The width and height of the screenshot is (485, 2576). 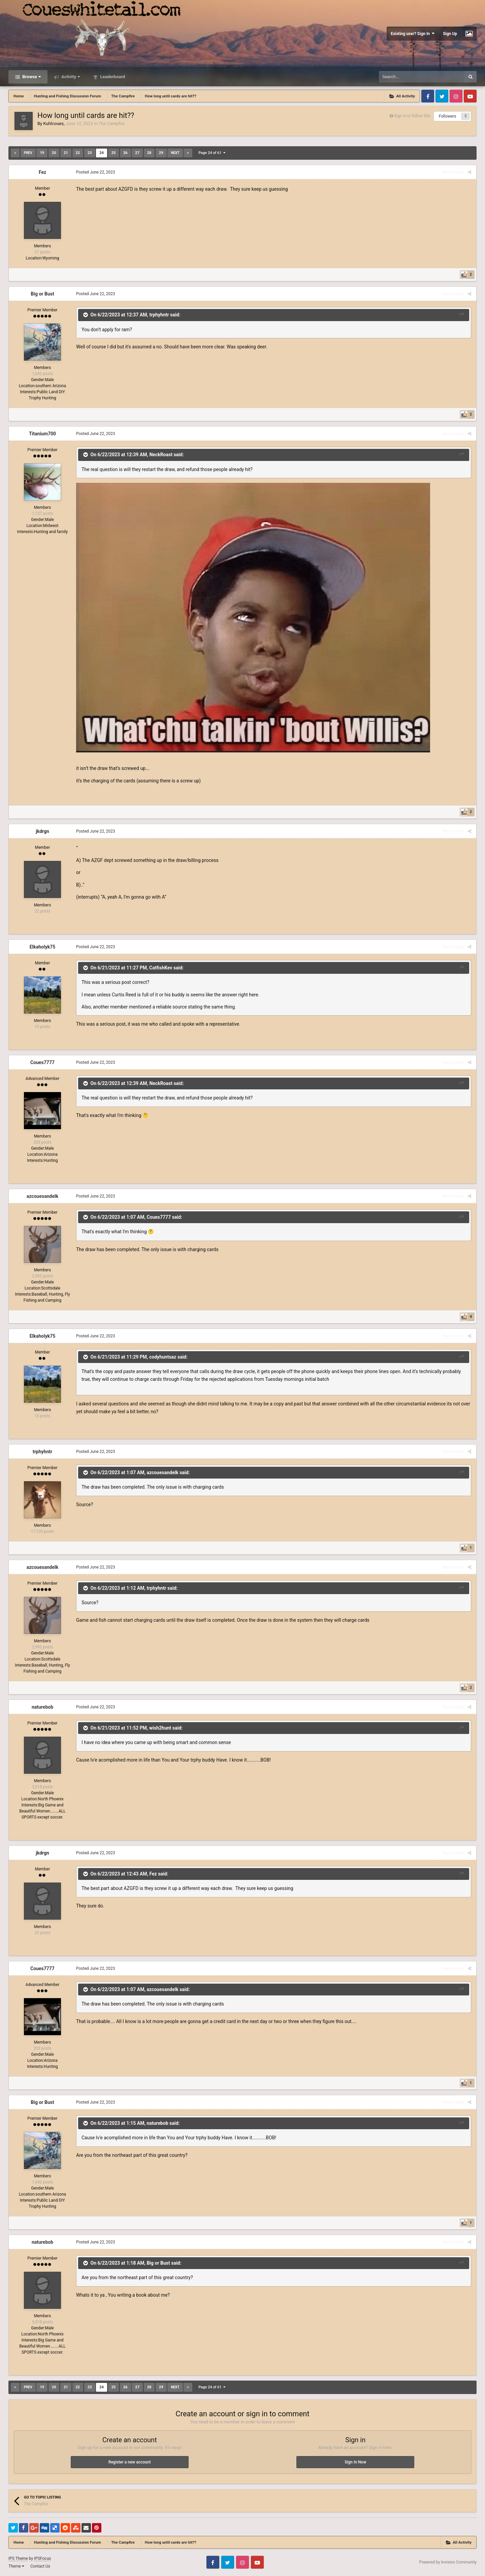 What do you see at coordinates (160, 1727) in the screenshot?
I see `wish2hunt` at bounding box center [160, 1727].